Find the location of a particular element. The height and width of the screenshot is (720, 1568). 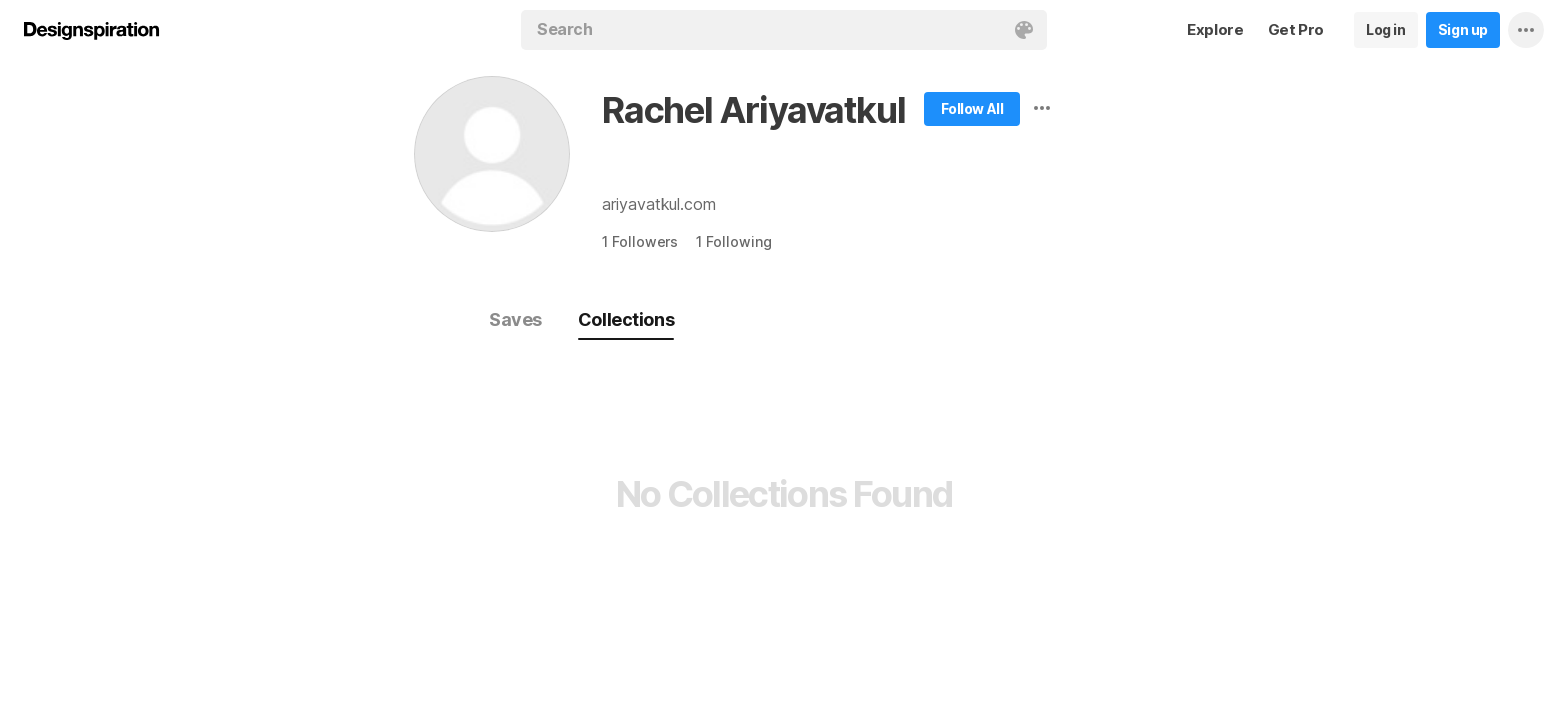

ariyavatkul.com is located at coordinates (659, 204).